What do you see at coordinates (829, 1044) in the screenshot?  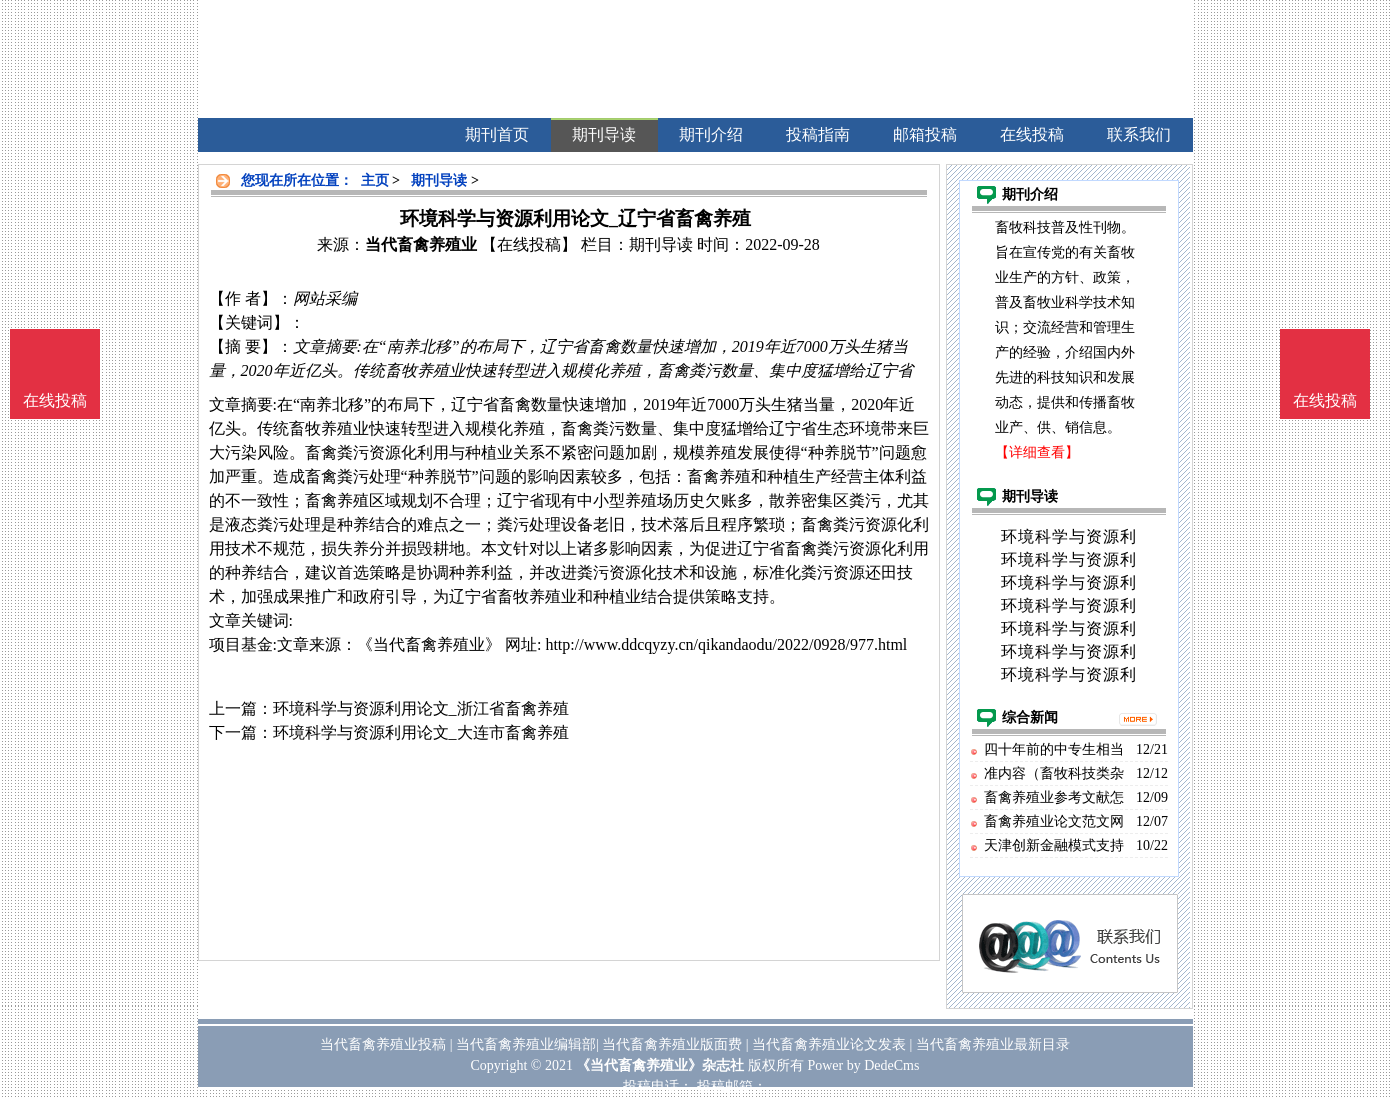 I see `当代畜禽养殖业论文发表` at bounding box center [829, 1044].